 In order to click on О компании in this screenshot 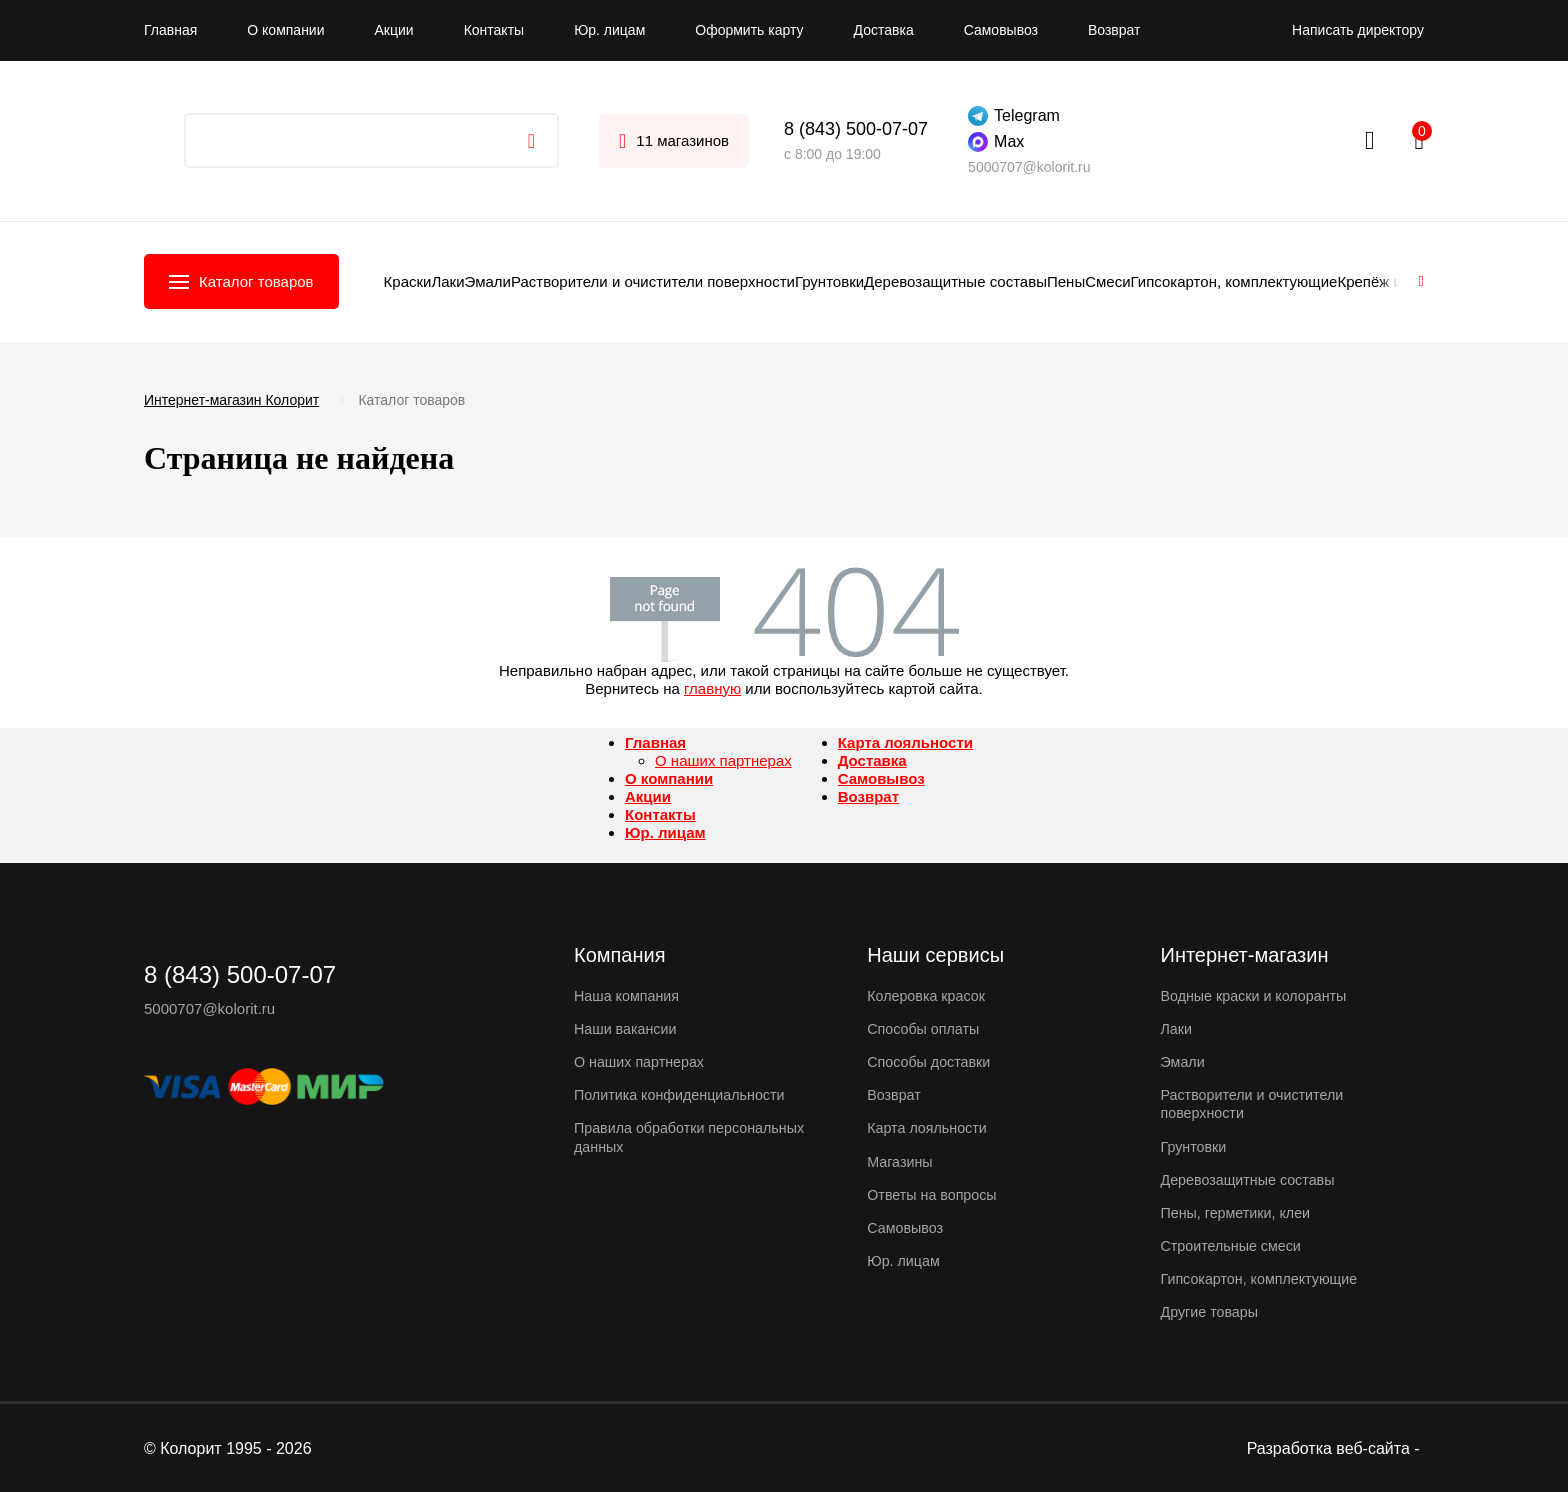, I will do `click(285, 30)`.